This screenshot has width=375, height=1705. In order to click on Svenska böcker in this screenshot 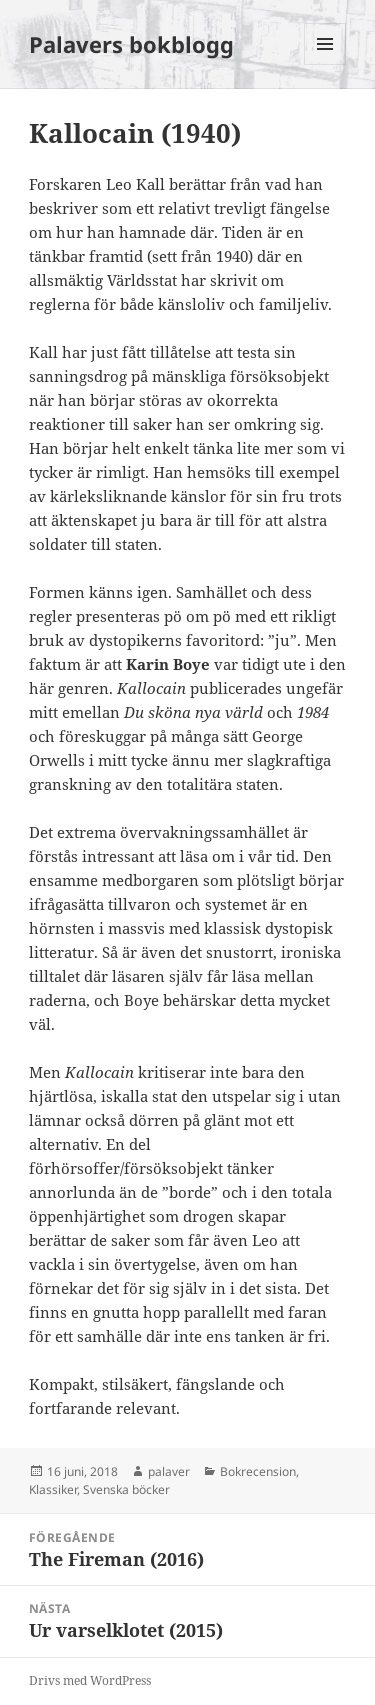, I will do `click(126, 1489)`.